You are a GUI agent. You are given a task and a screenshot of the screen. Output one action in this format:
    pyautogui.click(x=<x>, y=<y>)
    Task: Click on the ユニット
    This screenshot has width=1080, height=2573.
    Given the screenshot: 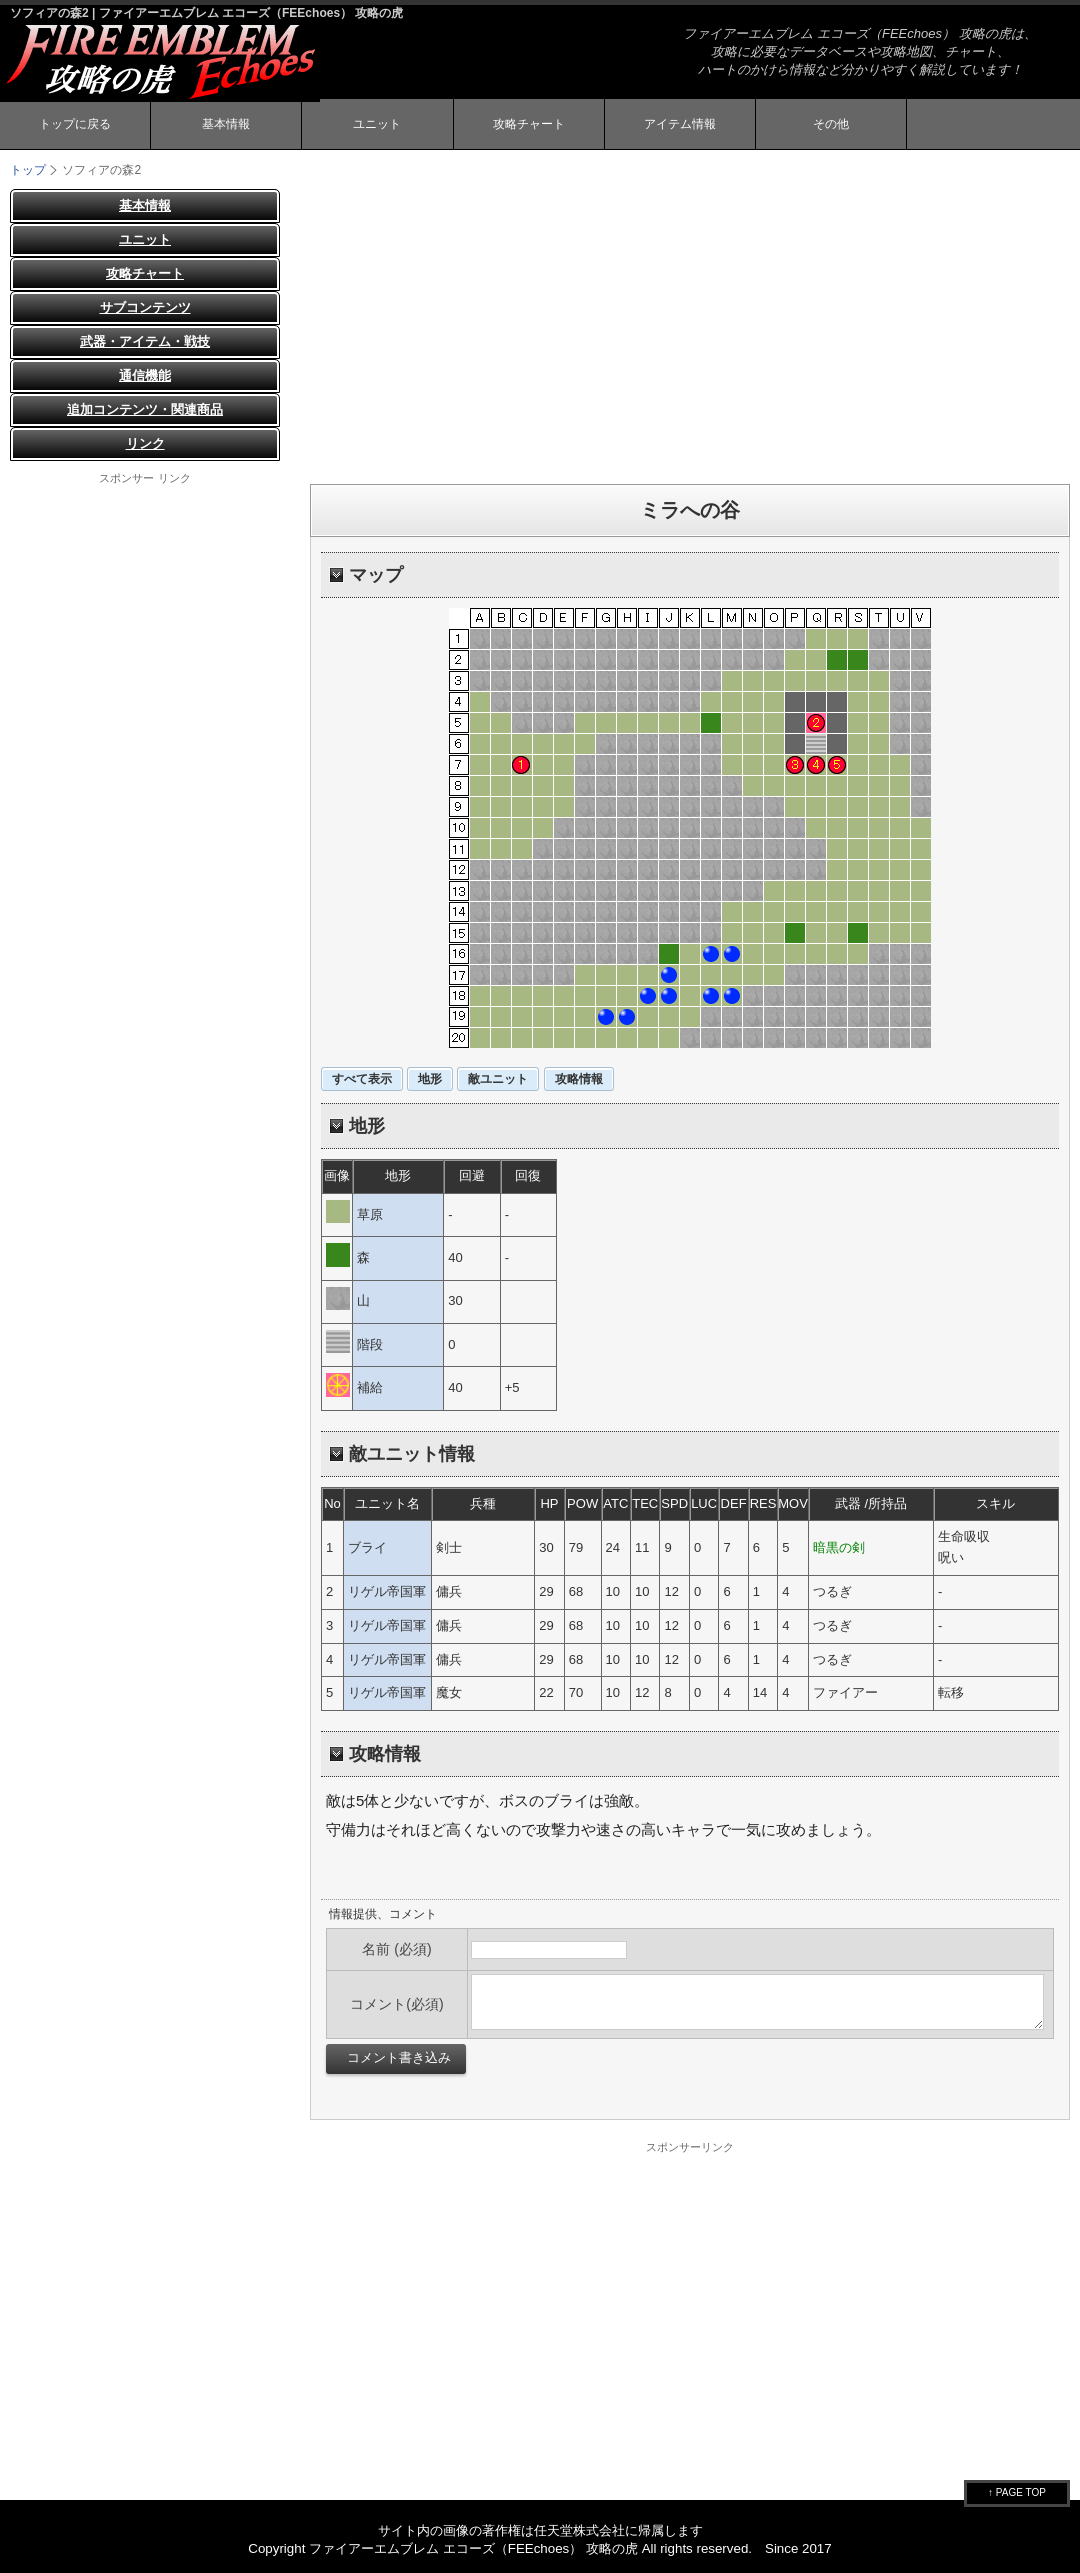 What is the action you would take?
    pyautogui.click(x=377, y=124)
    